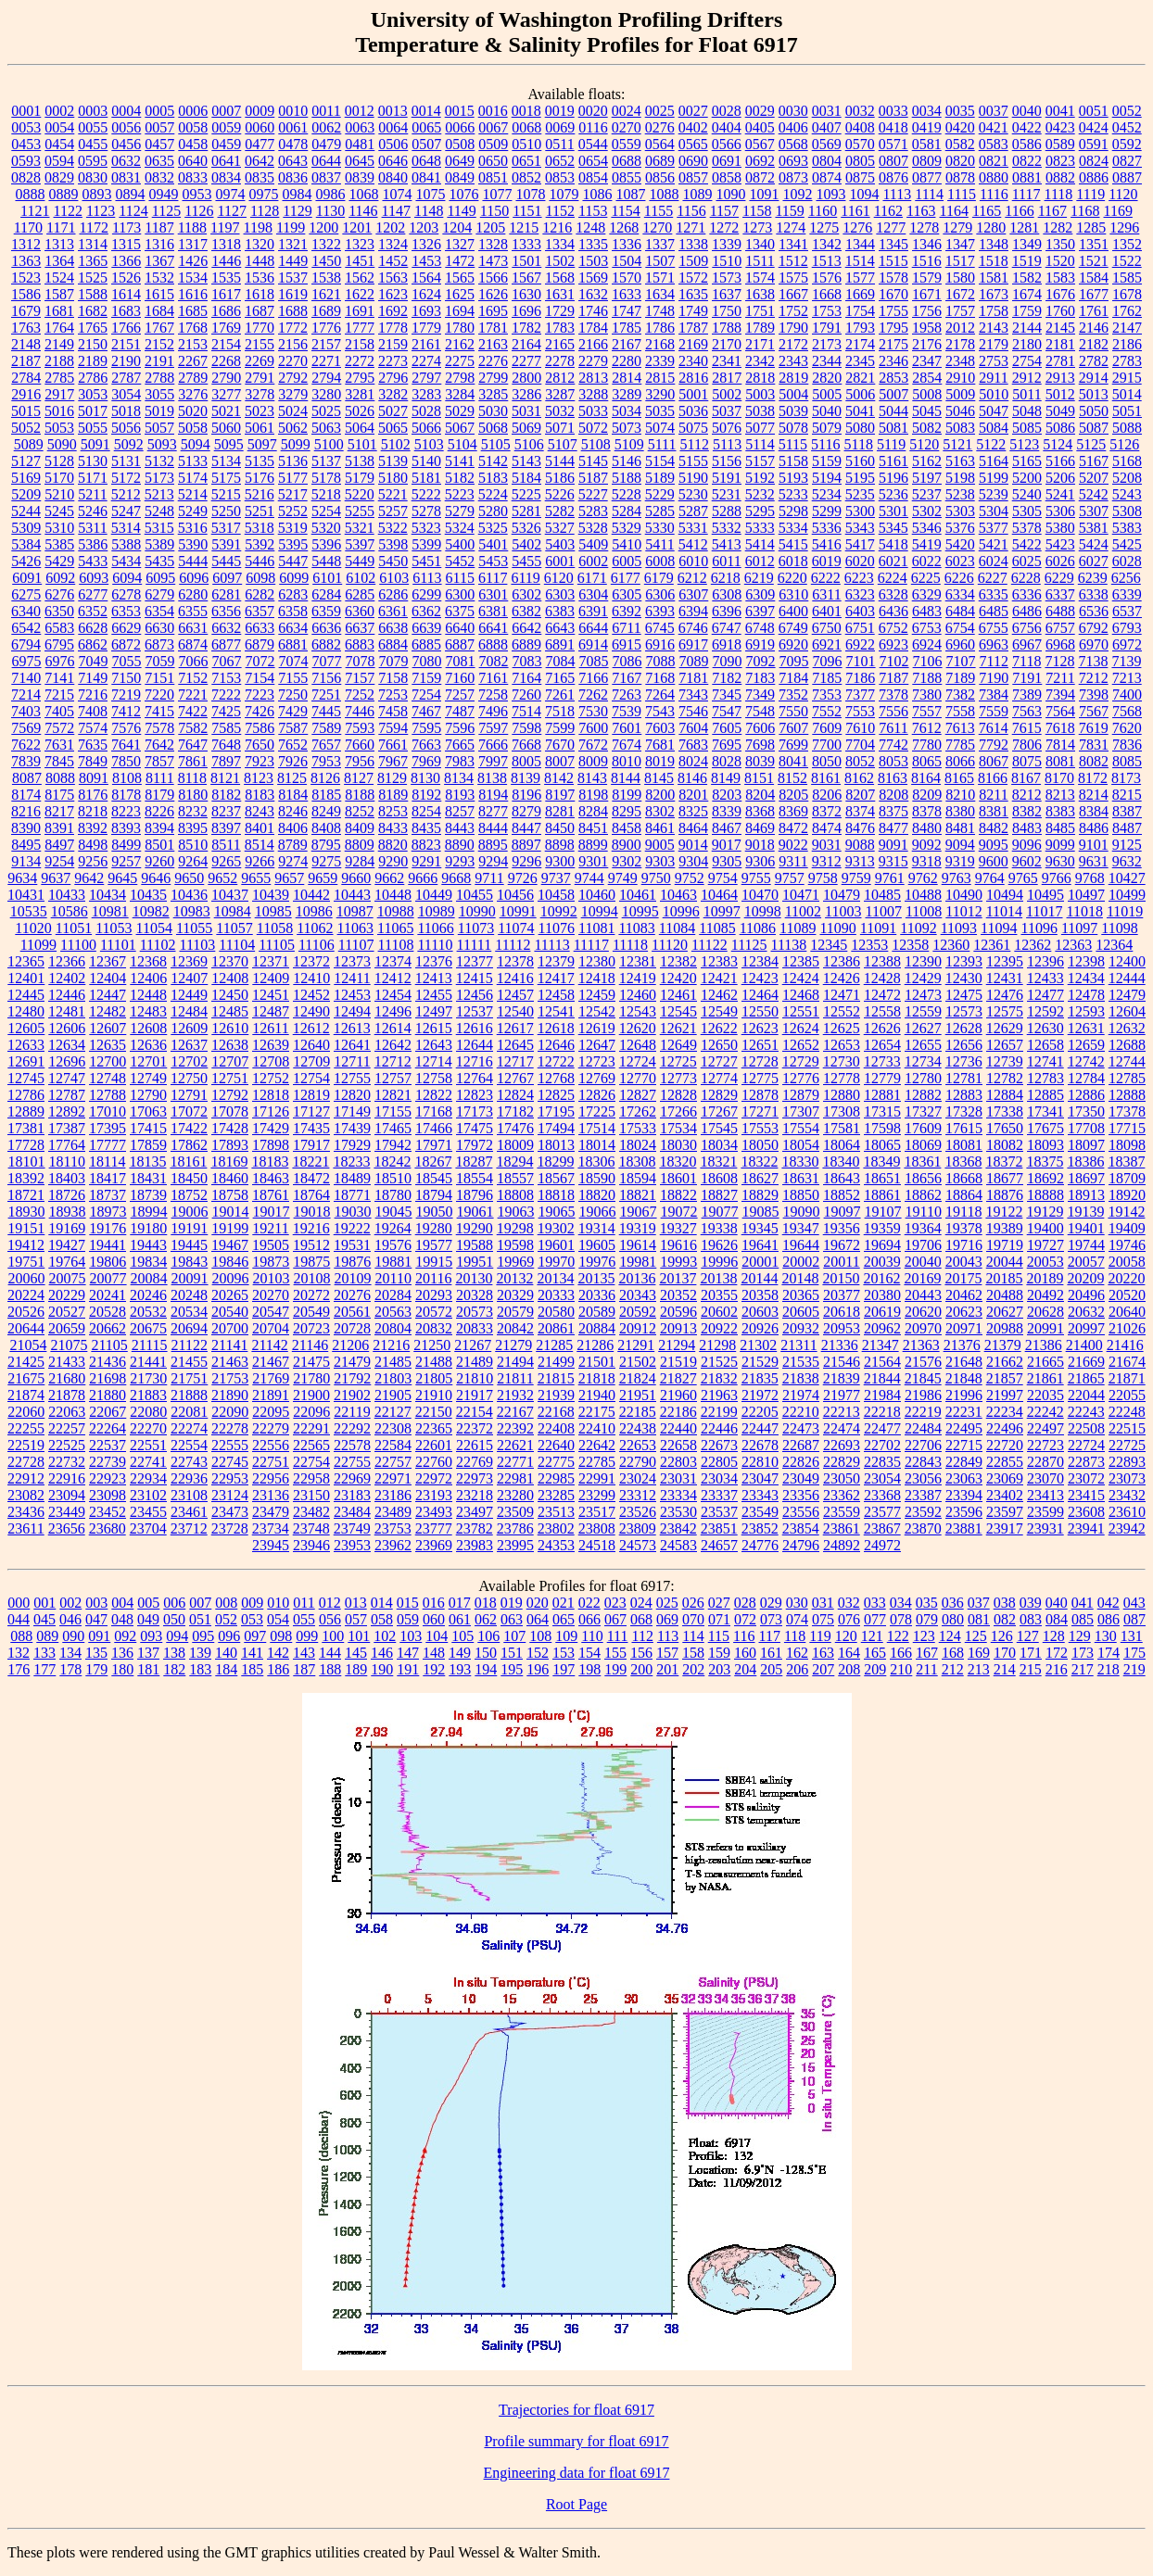 The width and height of the screenshot is (1153, 2576). I want to click on 20185, so click(1003, 1278).